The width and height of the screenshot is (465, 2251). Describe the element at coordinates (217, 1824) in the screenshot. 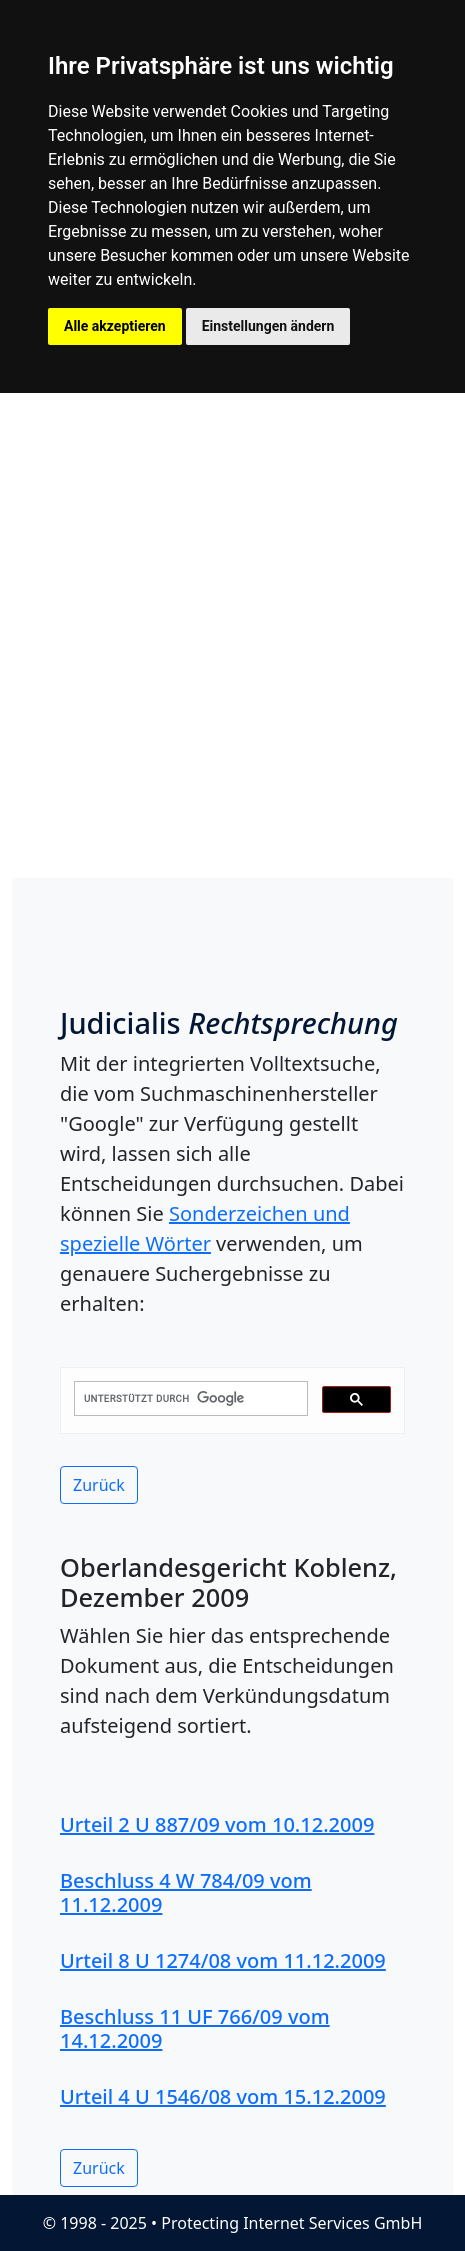

I see `Urteil 2 U 887/09 vom 10.12.2009` at that location.